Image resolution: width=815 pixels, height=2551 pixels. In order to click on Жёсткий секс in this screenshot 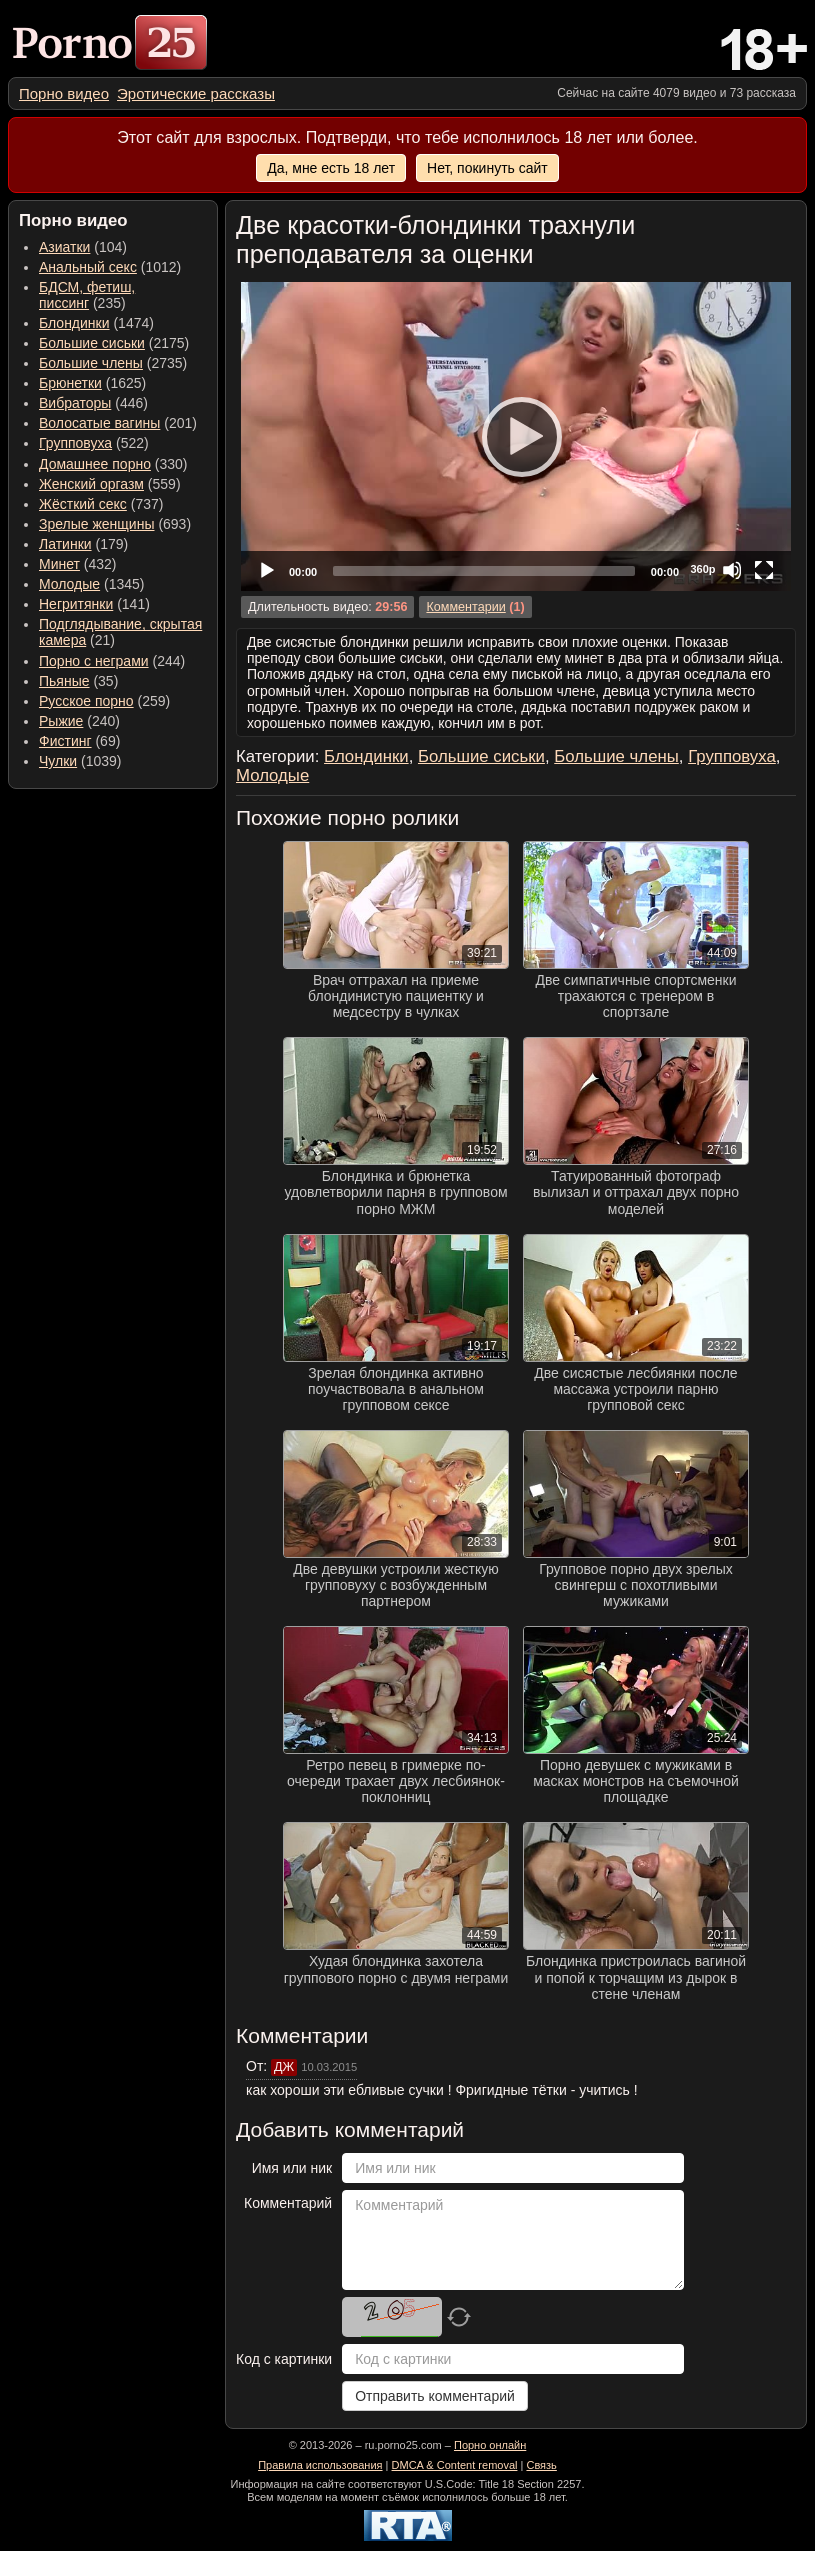, I will do `click(83, 504)`.